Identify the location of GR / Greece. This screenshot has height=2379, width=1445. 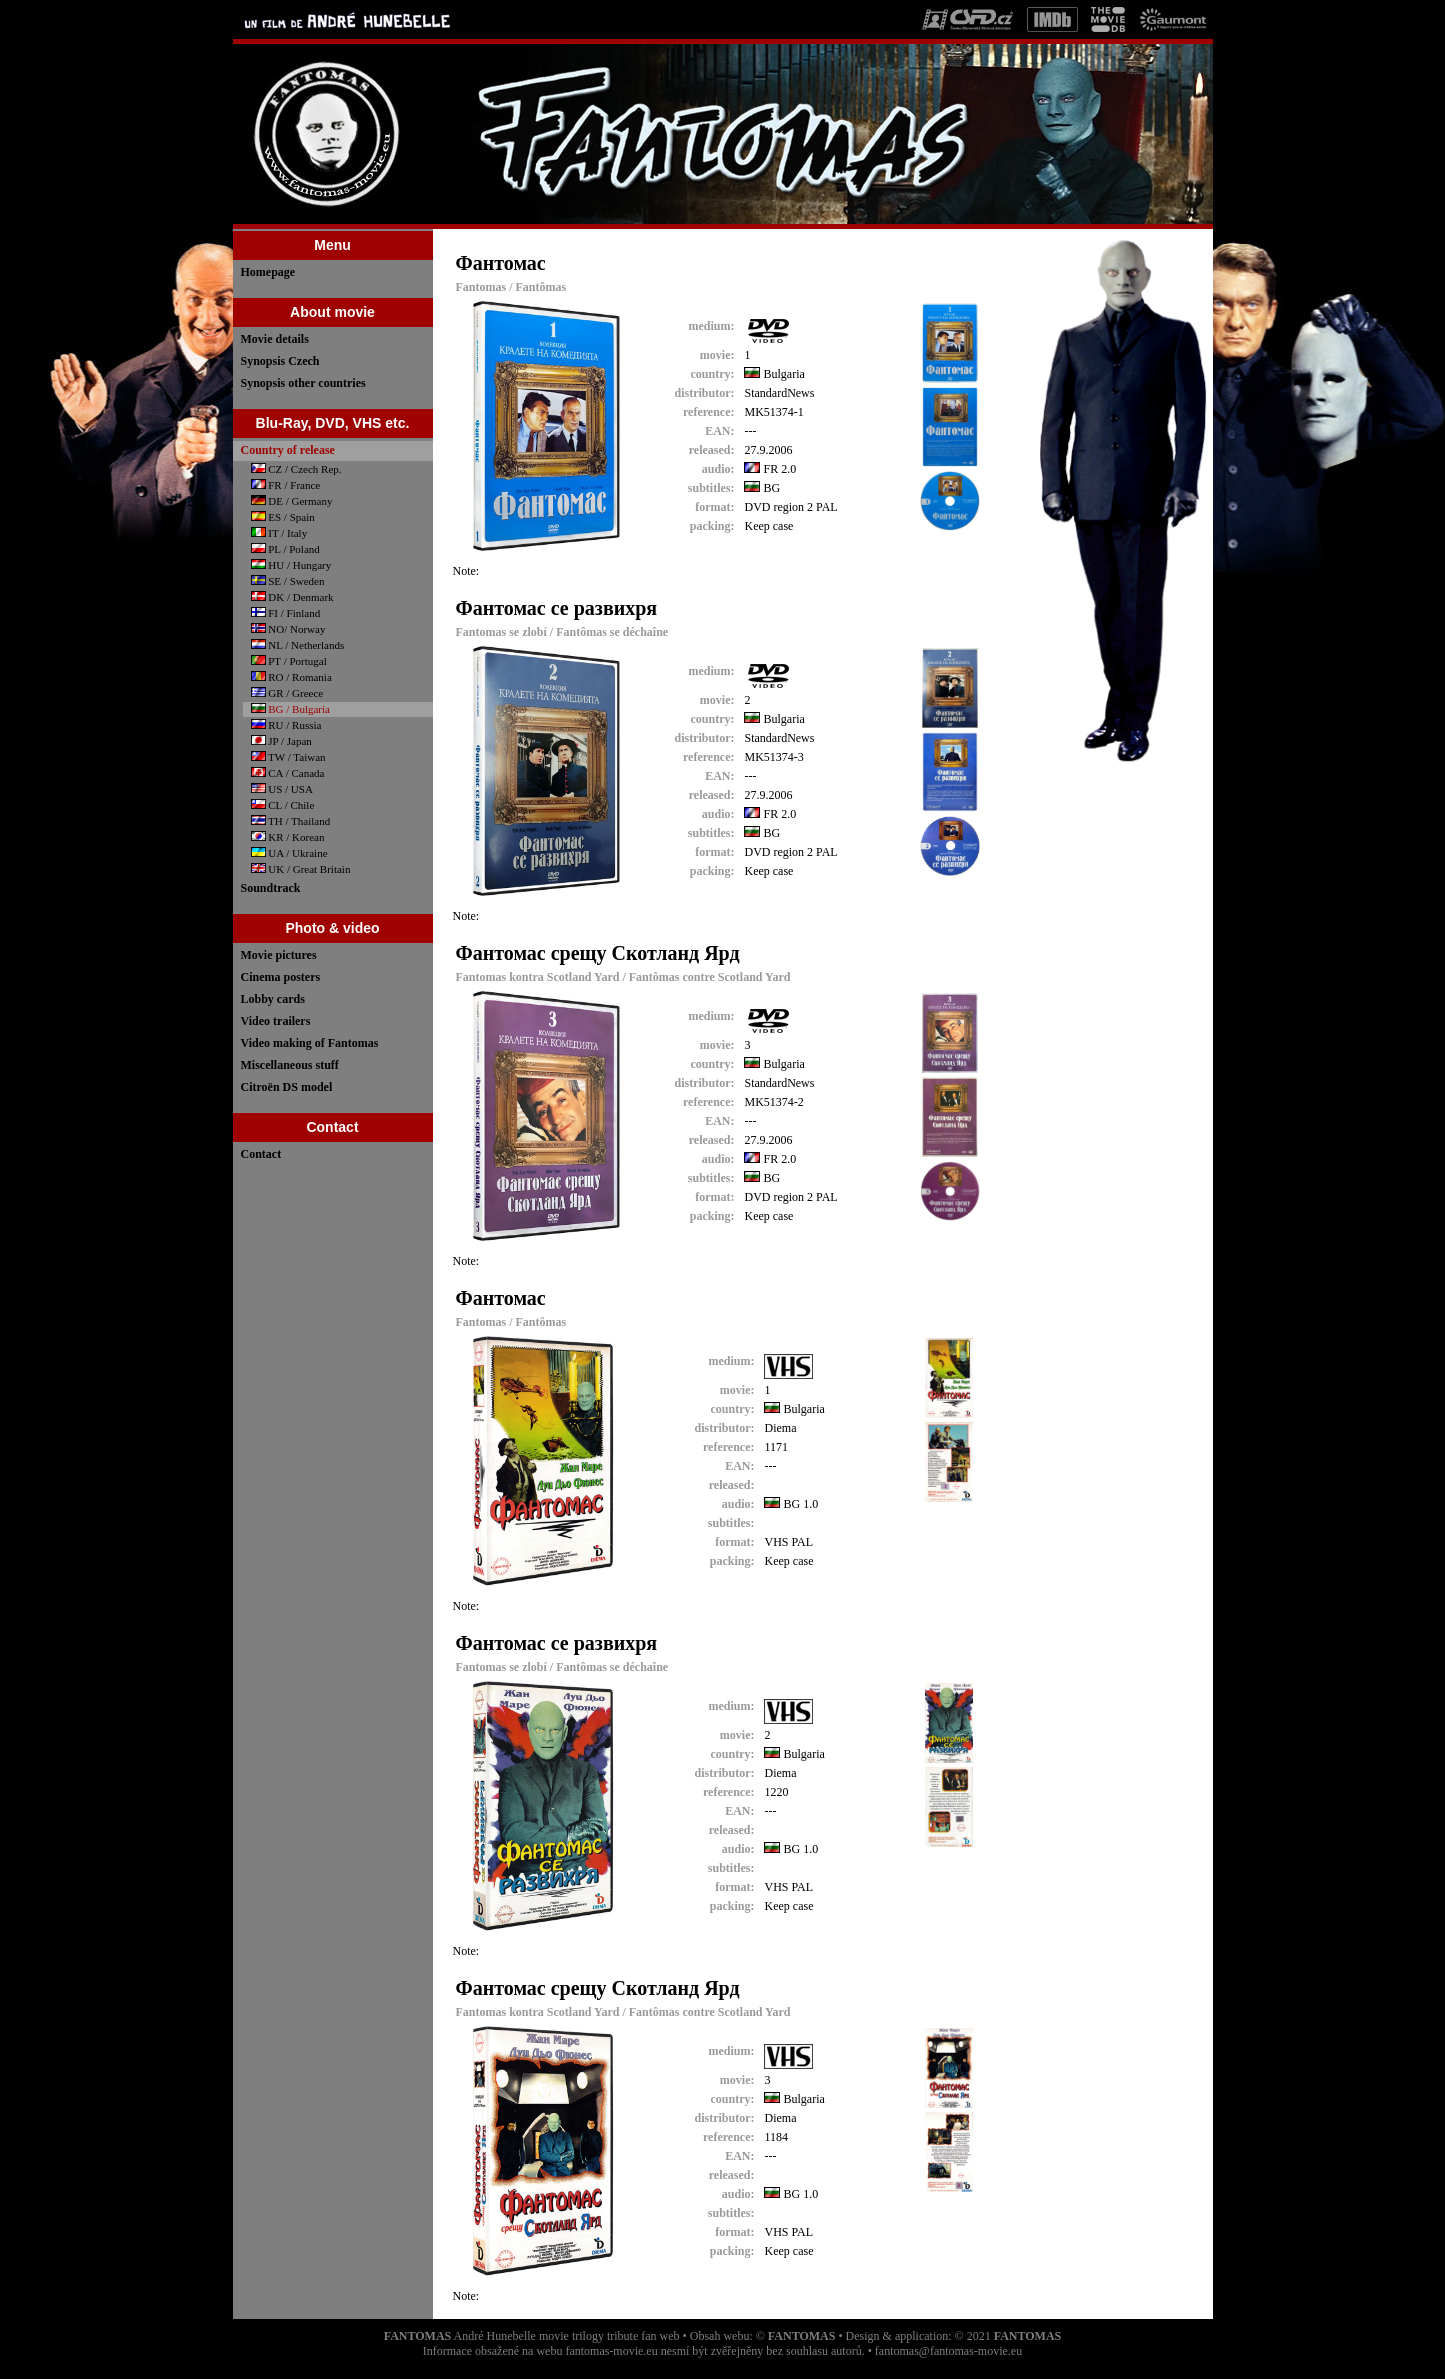
(287, 693).